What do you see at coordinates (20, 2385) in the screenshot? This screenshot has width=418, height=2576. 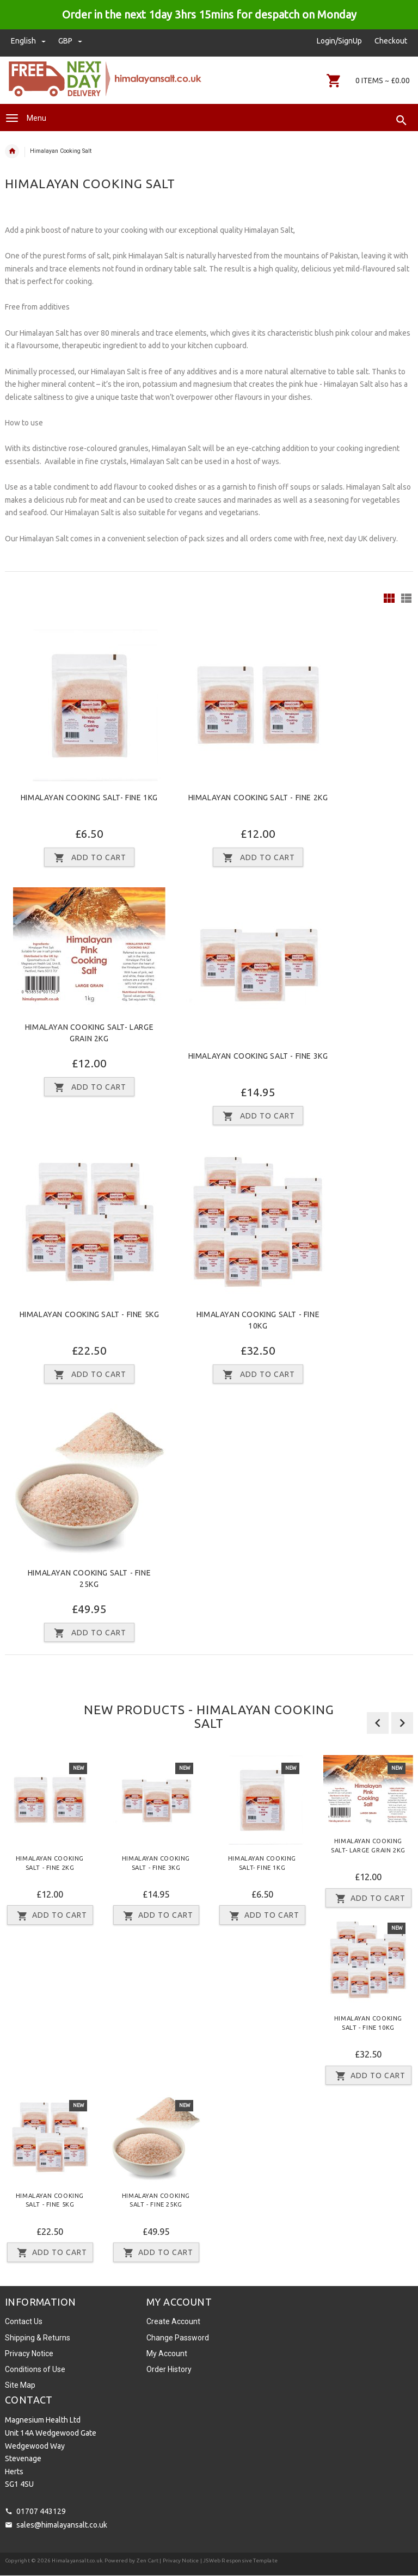 I see `Site Map` at bounding box center [20, 2385].